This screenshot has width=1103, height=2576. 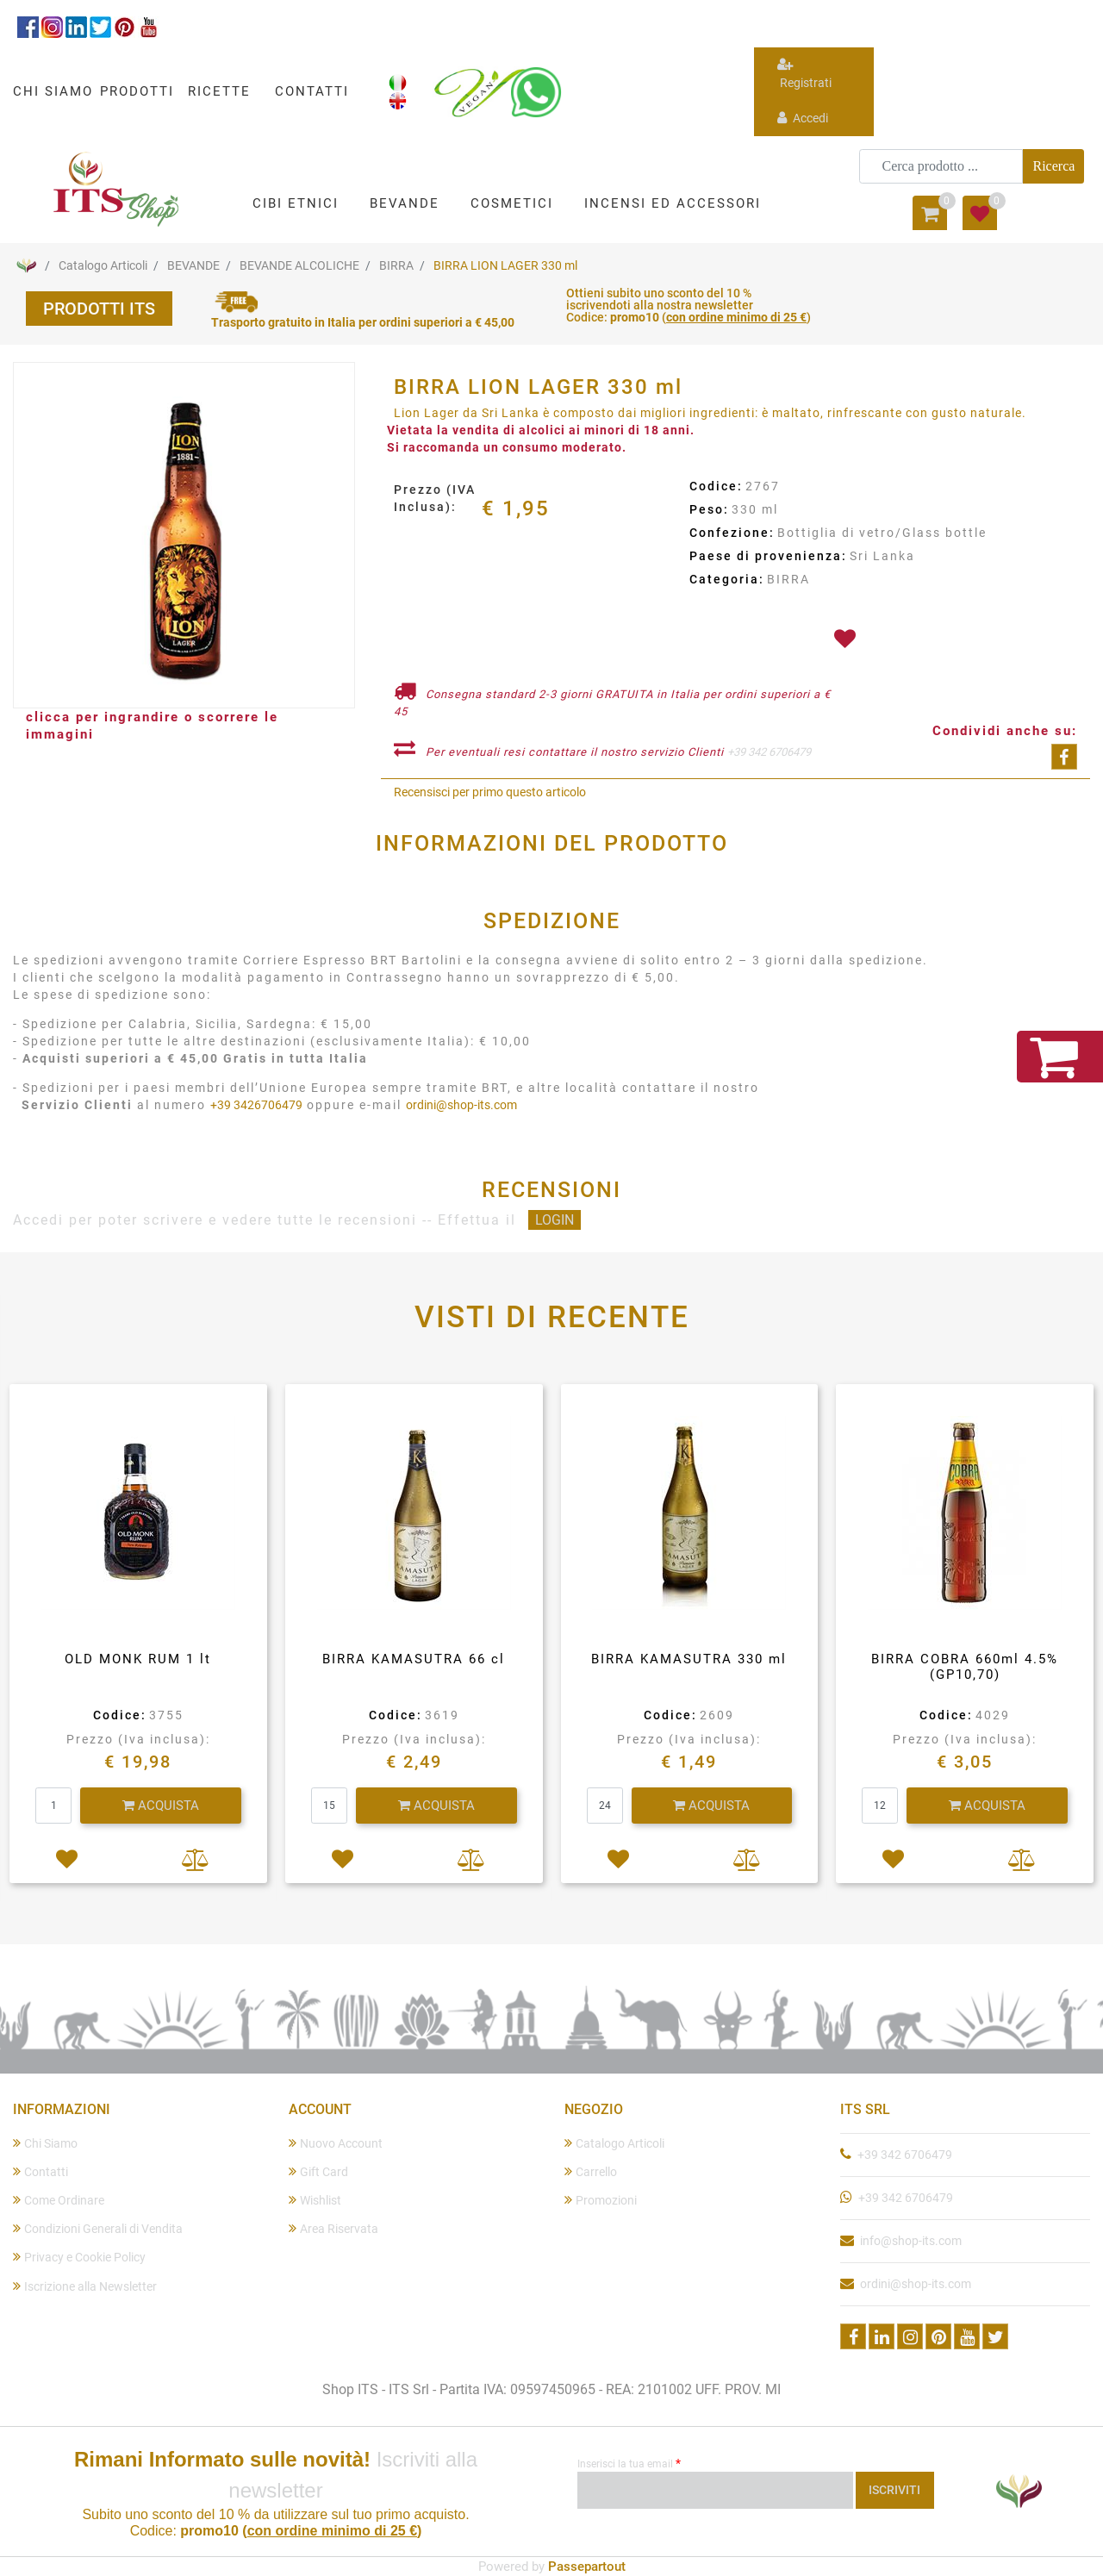 I want to click on BEVANDE ALCOLICHE, so click(x=299, y=265).